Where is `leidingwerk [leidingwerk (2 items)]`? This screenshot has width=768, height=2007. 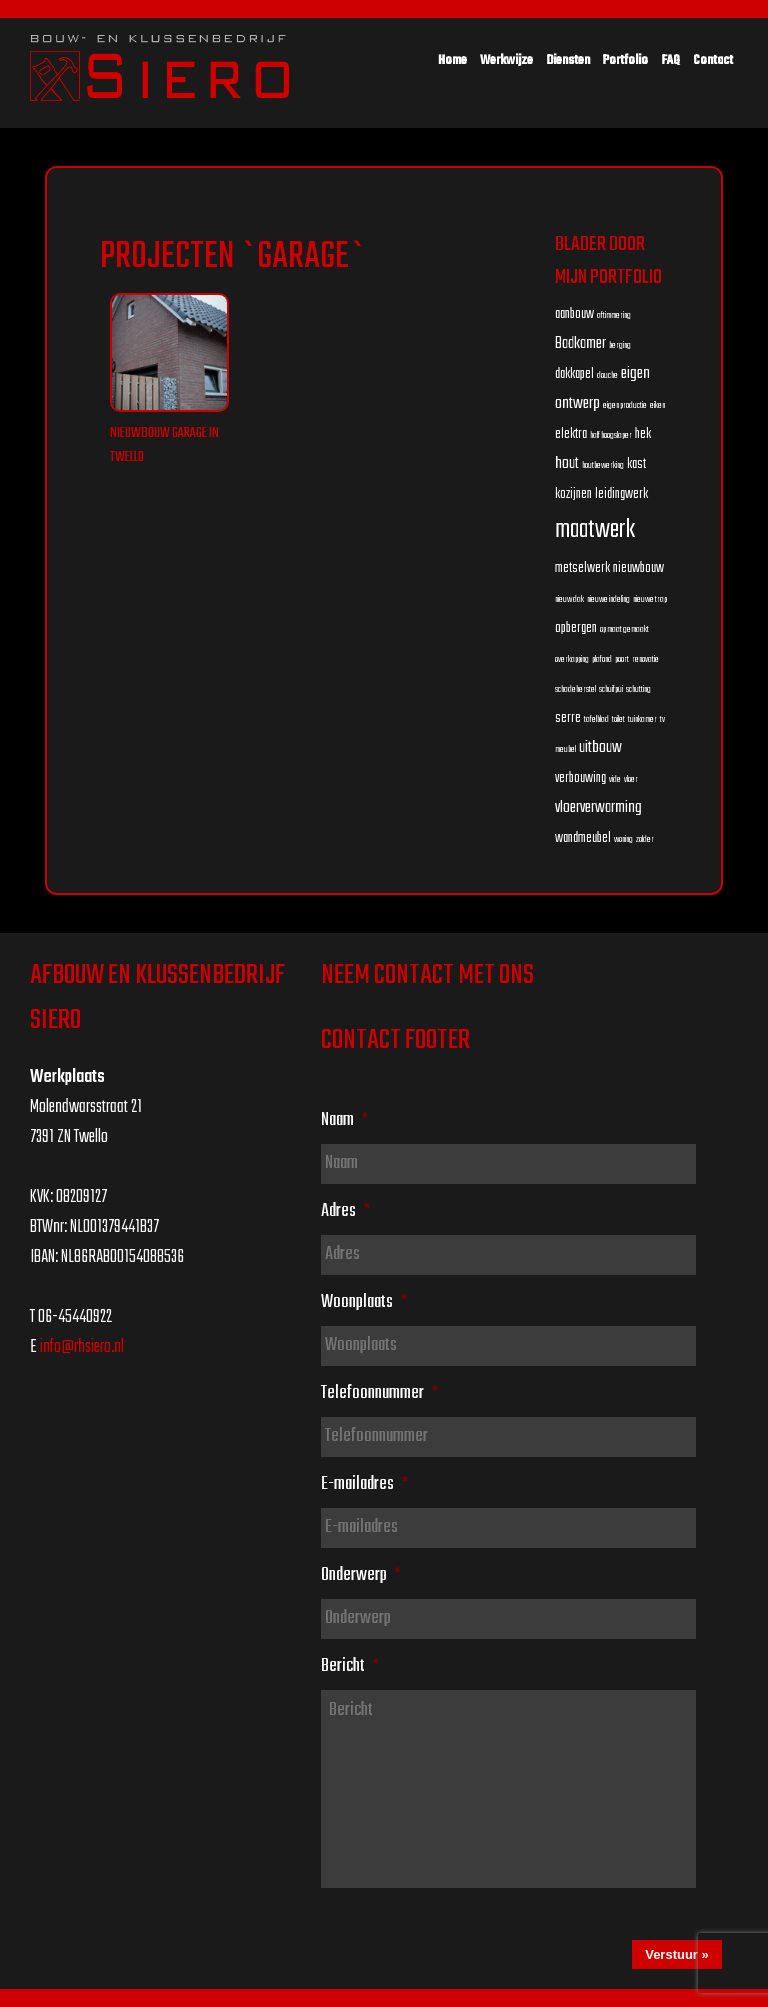
leidingwerk [leidingwerk (2 items)] is located at coordinates (621, 494).